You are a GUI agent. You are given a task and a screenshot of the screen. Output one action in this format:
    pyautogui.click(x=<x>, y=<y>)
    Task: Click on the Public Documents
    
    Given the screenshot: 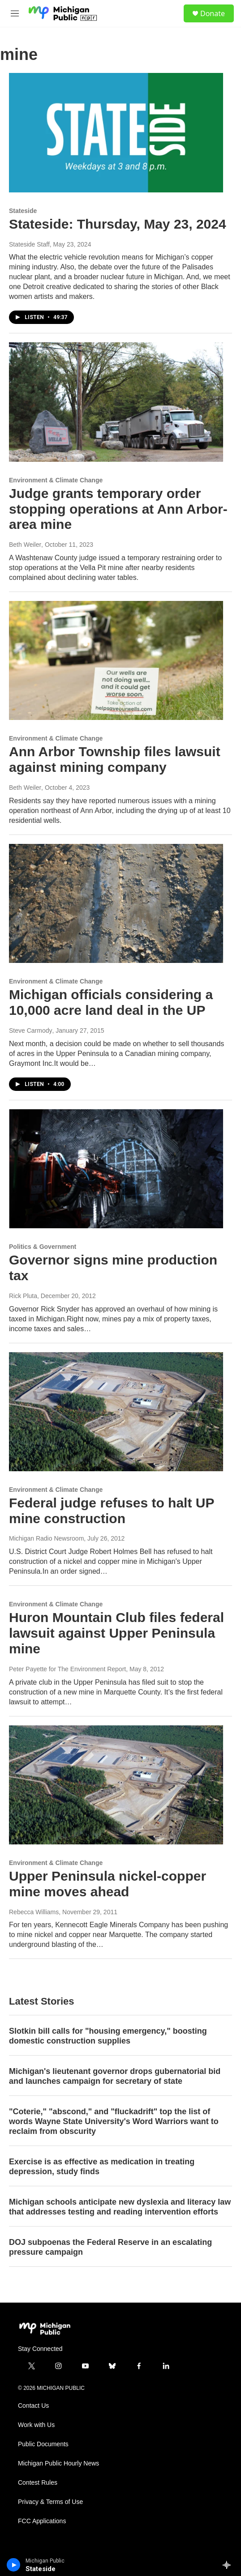 What is the action you would take?
    pyautogui.click(x=43, y=2444)
    